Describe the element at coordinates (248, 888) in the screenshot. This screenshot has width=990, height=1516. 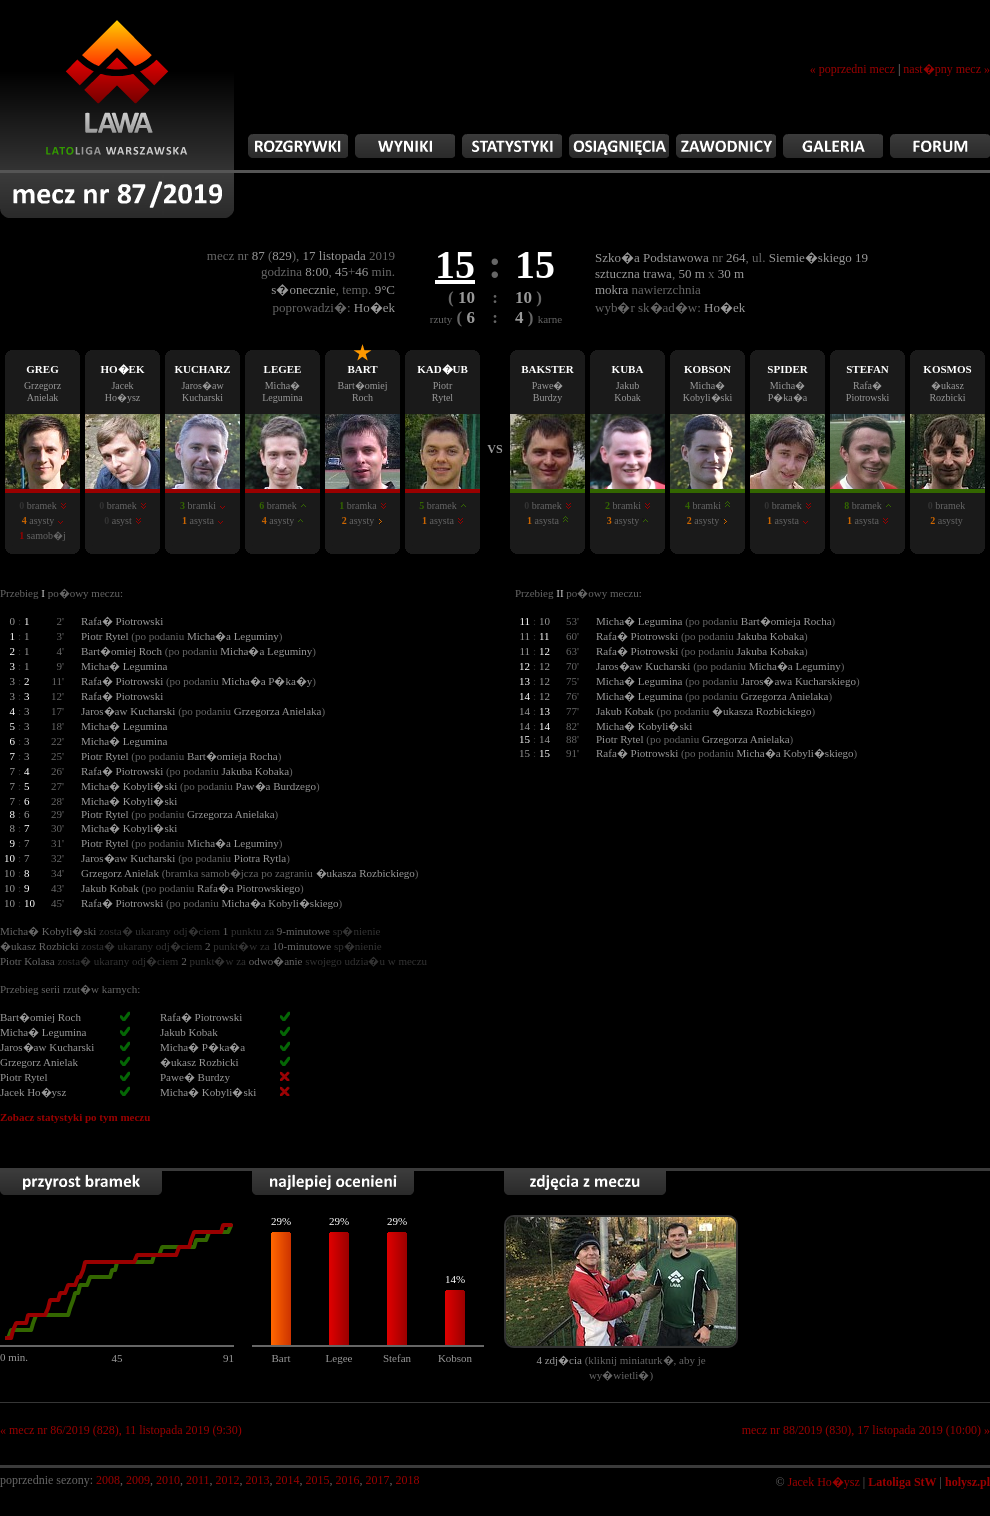
I see `Rafa�a Piotrowskiego` at that location.